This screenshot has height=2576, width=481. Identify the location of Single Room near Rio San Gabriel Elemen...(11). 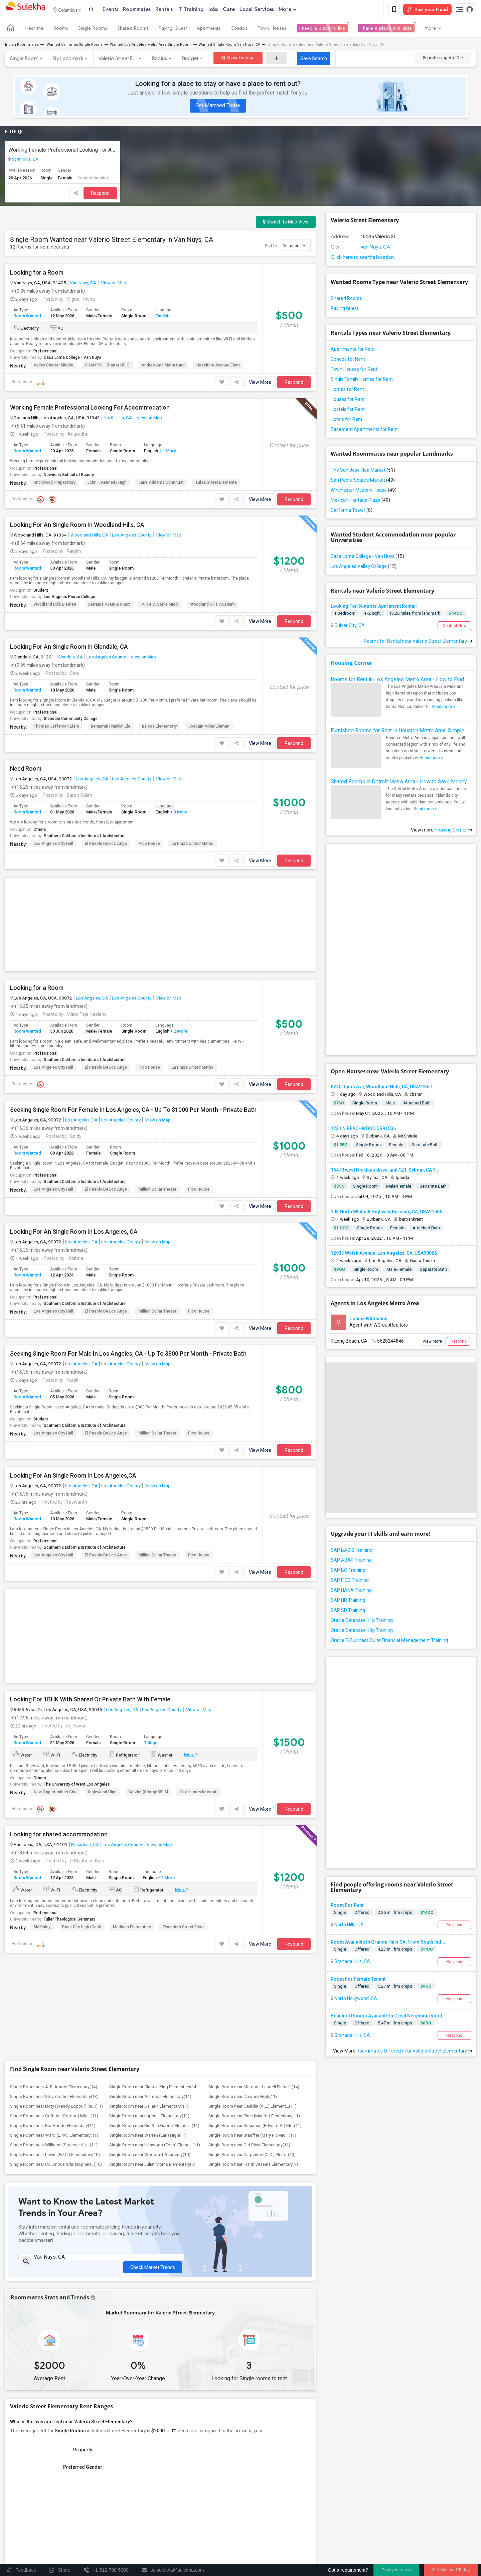
(154, 1822).